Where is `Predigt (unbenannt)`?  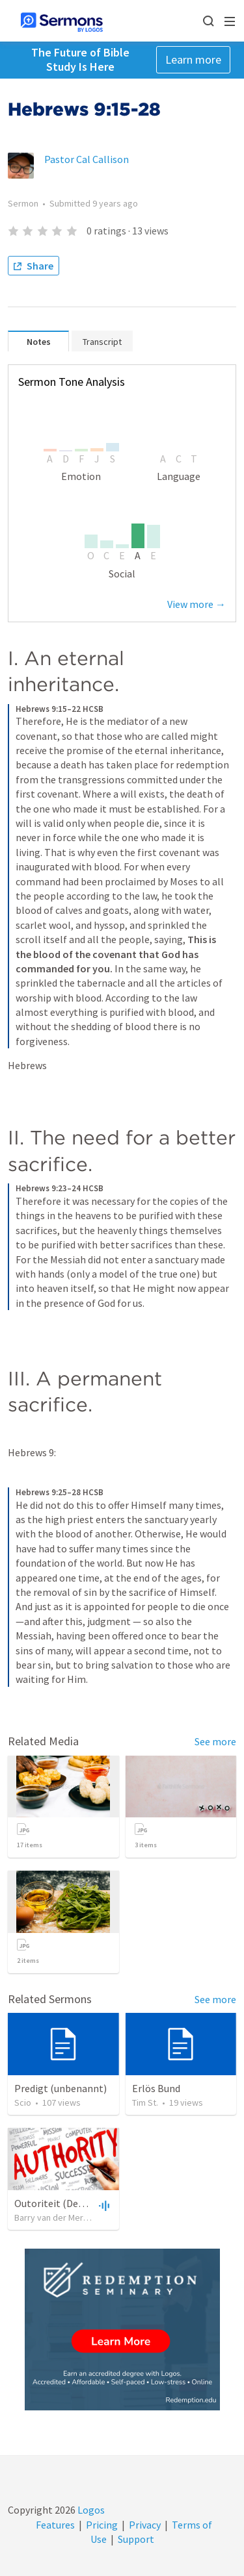
Predigt (unbenannt) is located at coordinates (60, 2088).